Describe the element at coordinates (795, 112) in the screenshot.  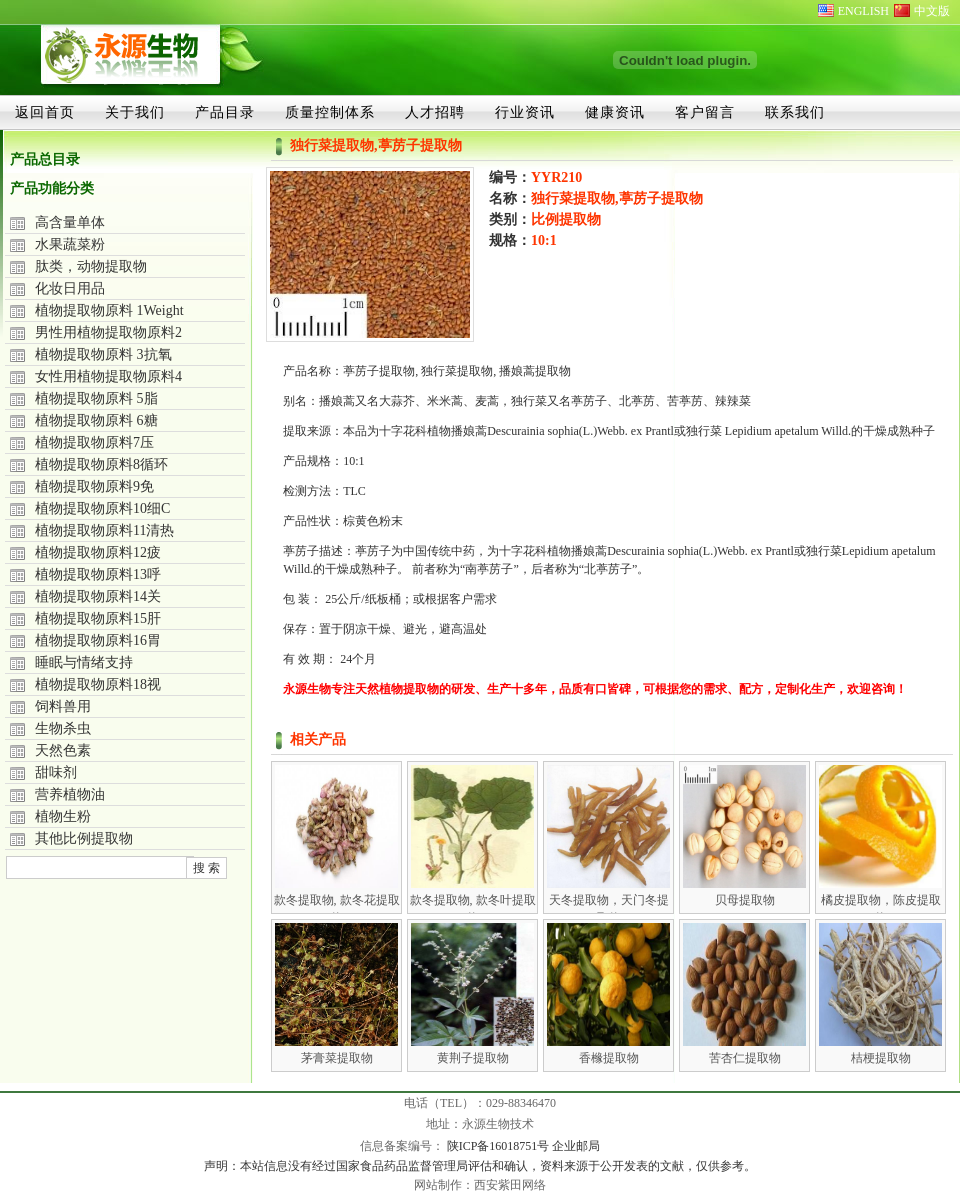
I see `联系我们` at that location.